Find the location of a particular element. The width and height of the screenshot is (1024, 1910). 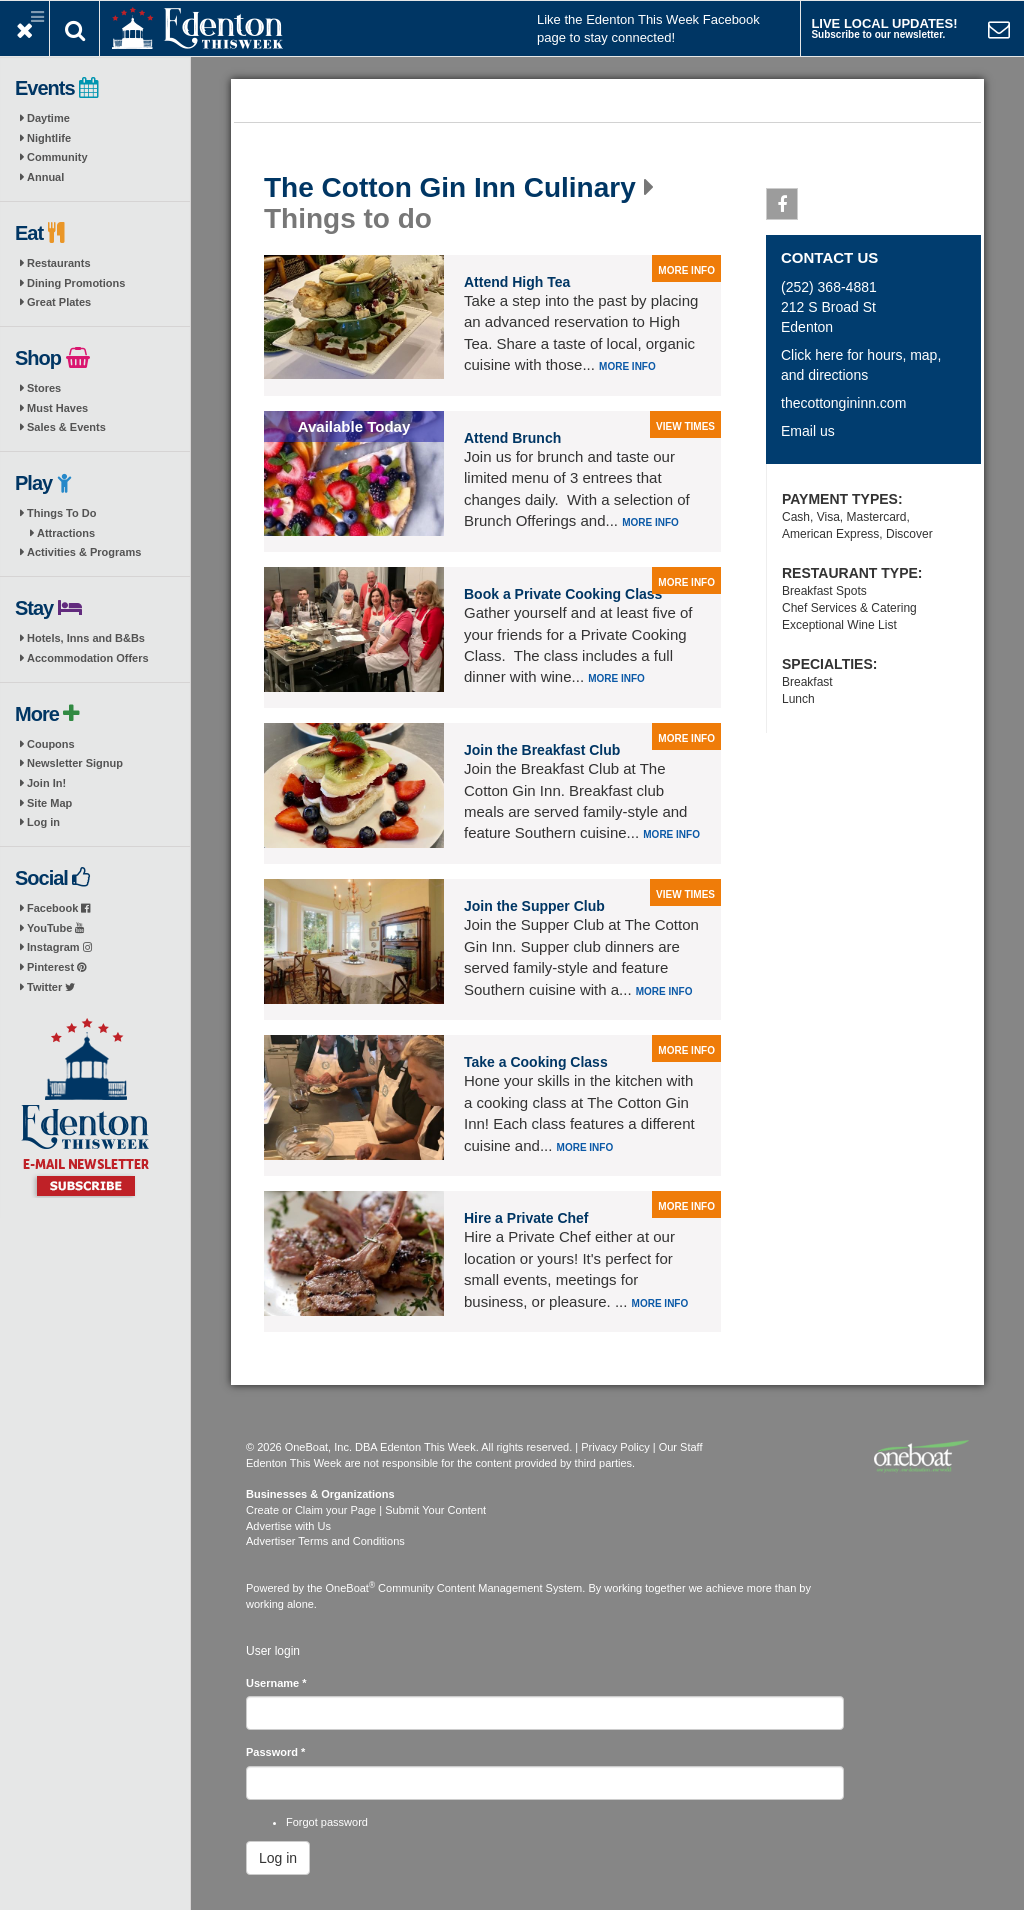

Hotels, Inns and B&Bs is located at coordinates (86, 638).